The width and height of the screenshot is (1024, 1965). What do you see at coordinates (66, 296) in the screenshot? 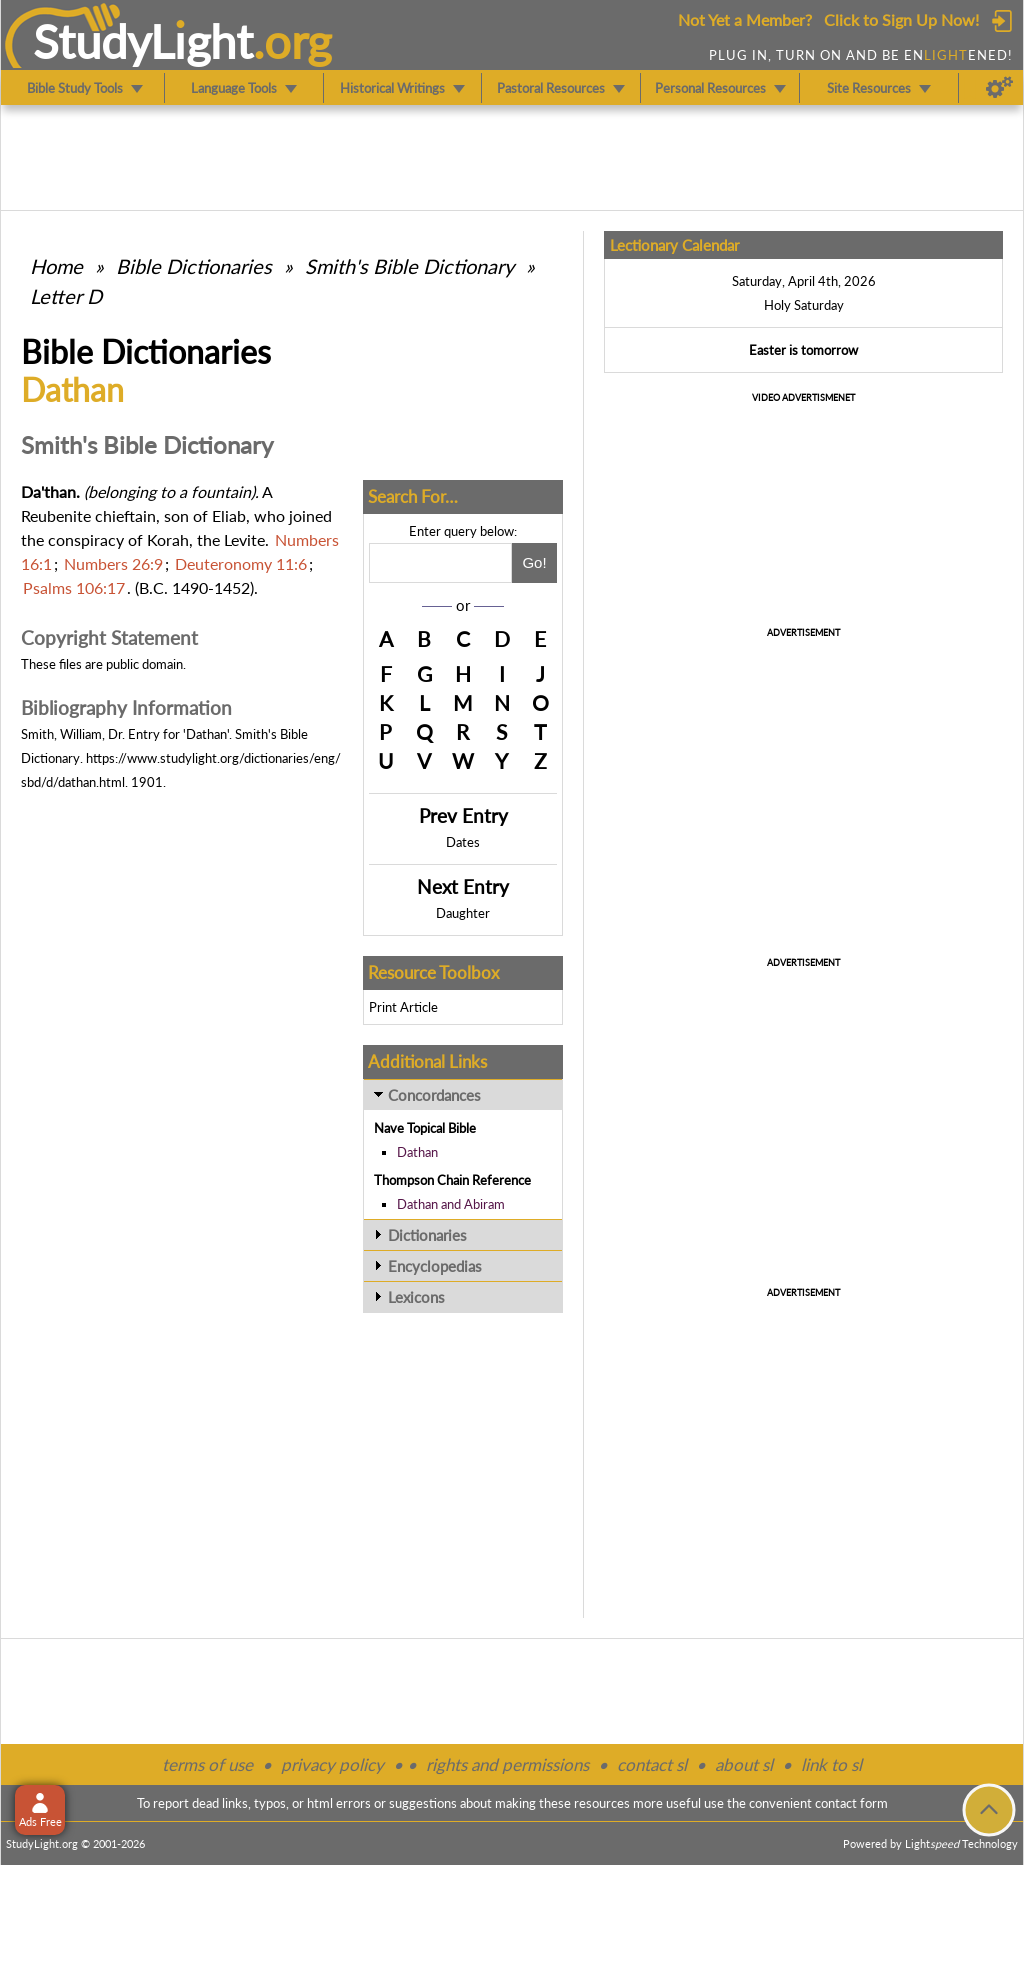
I see `Letter D` at bounding box center [66, 296].